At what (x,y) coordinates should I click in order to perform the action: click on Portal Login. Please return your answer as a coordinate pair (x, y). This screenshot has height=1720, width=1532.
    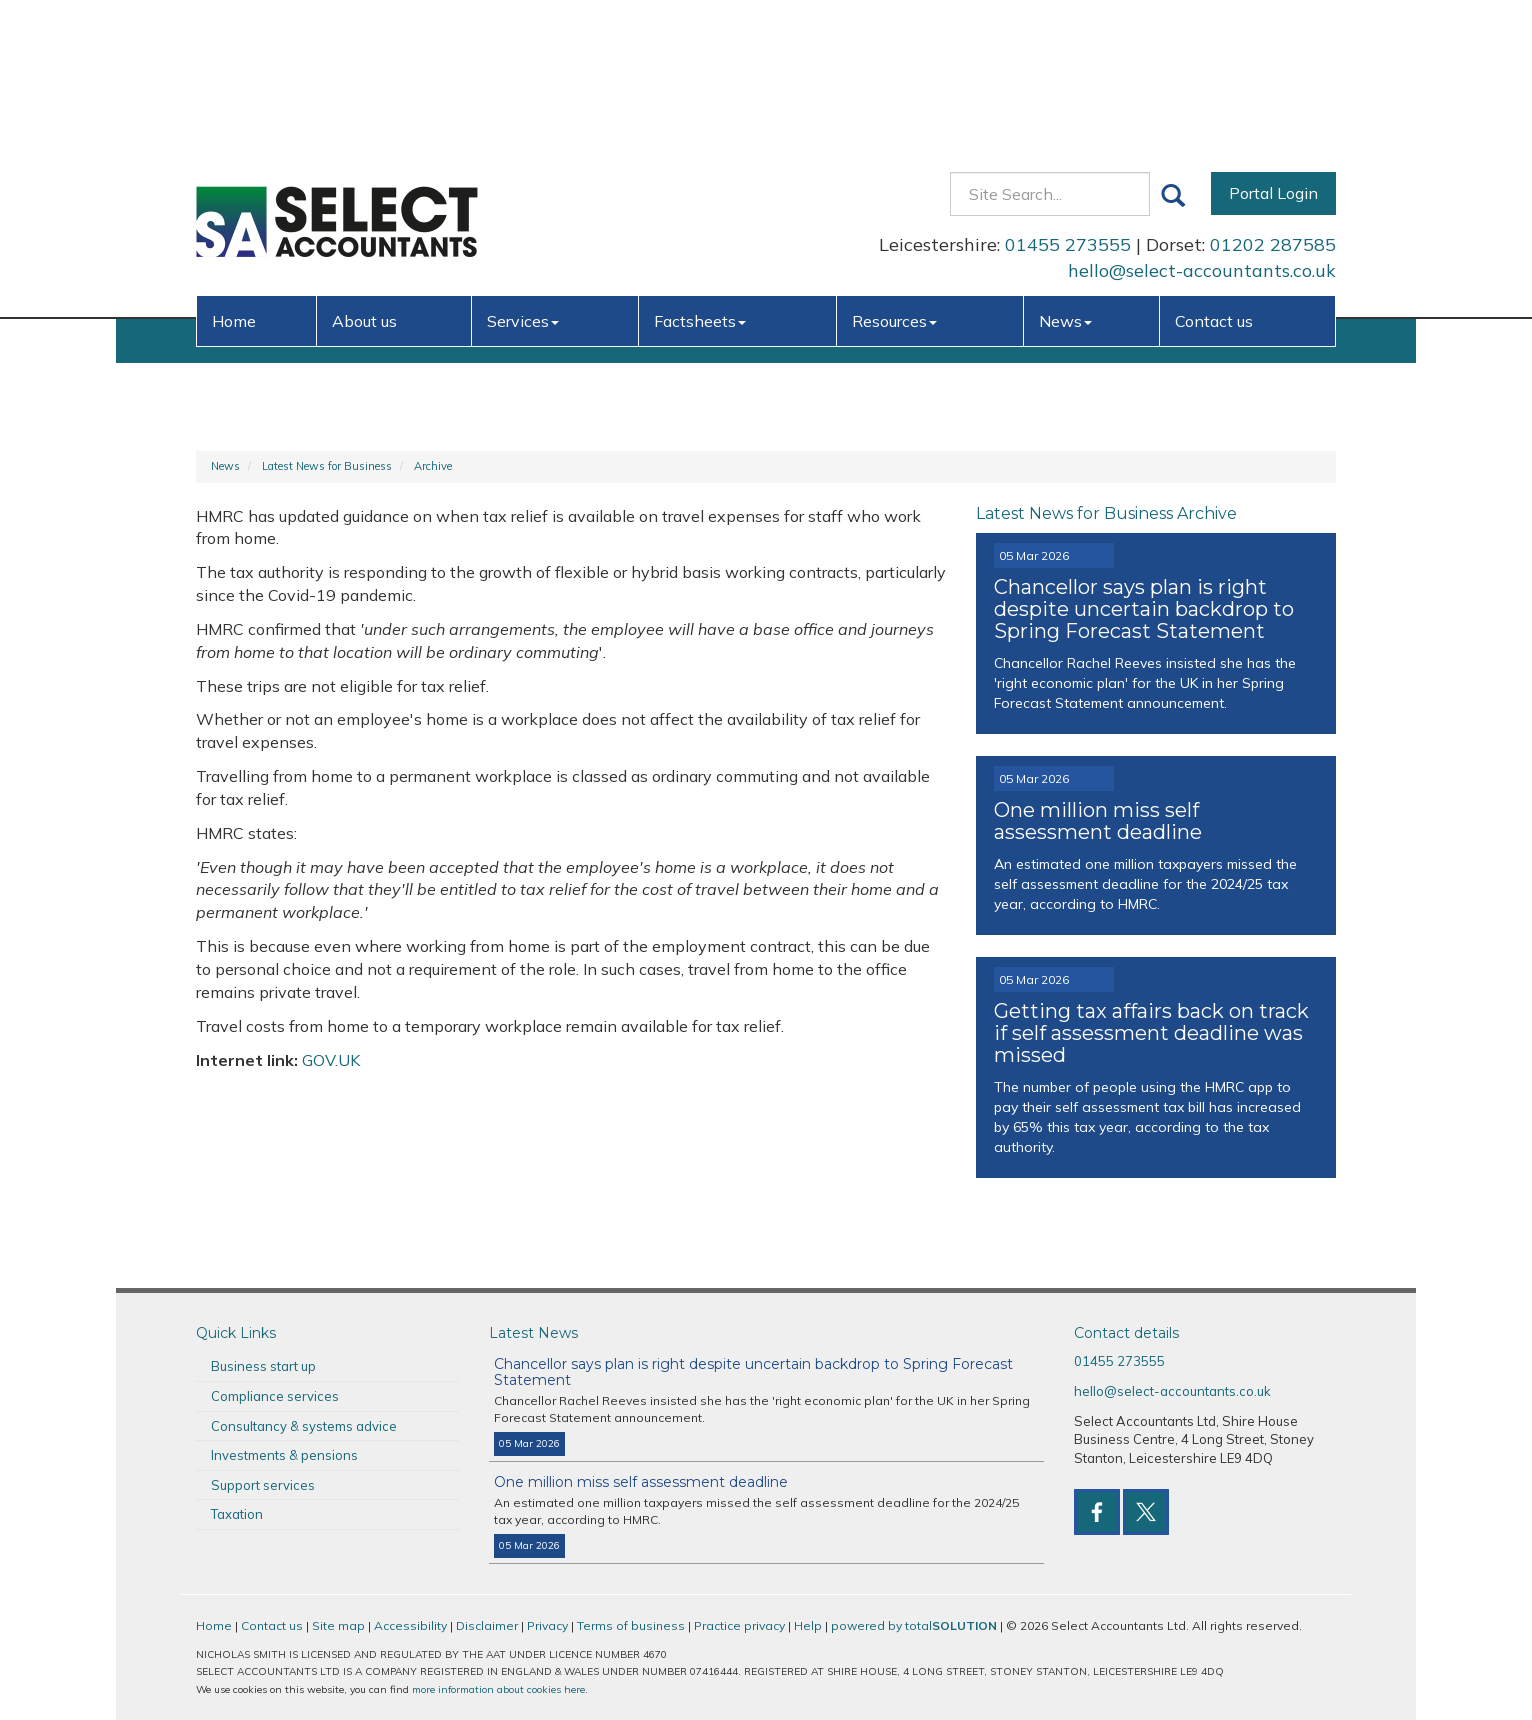
    Looking at the image, I should click on (1273, 51).